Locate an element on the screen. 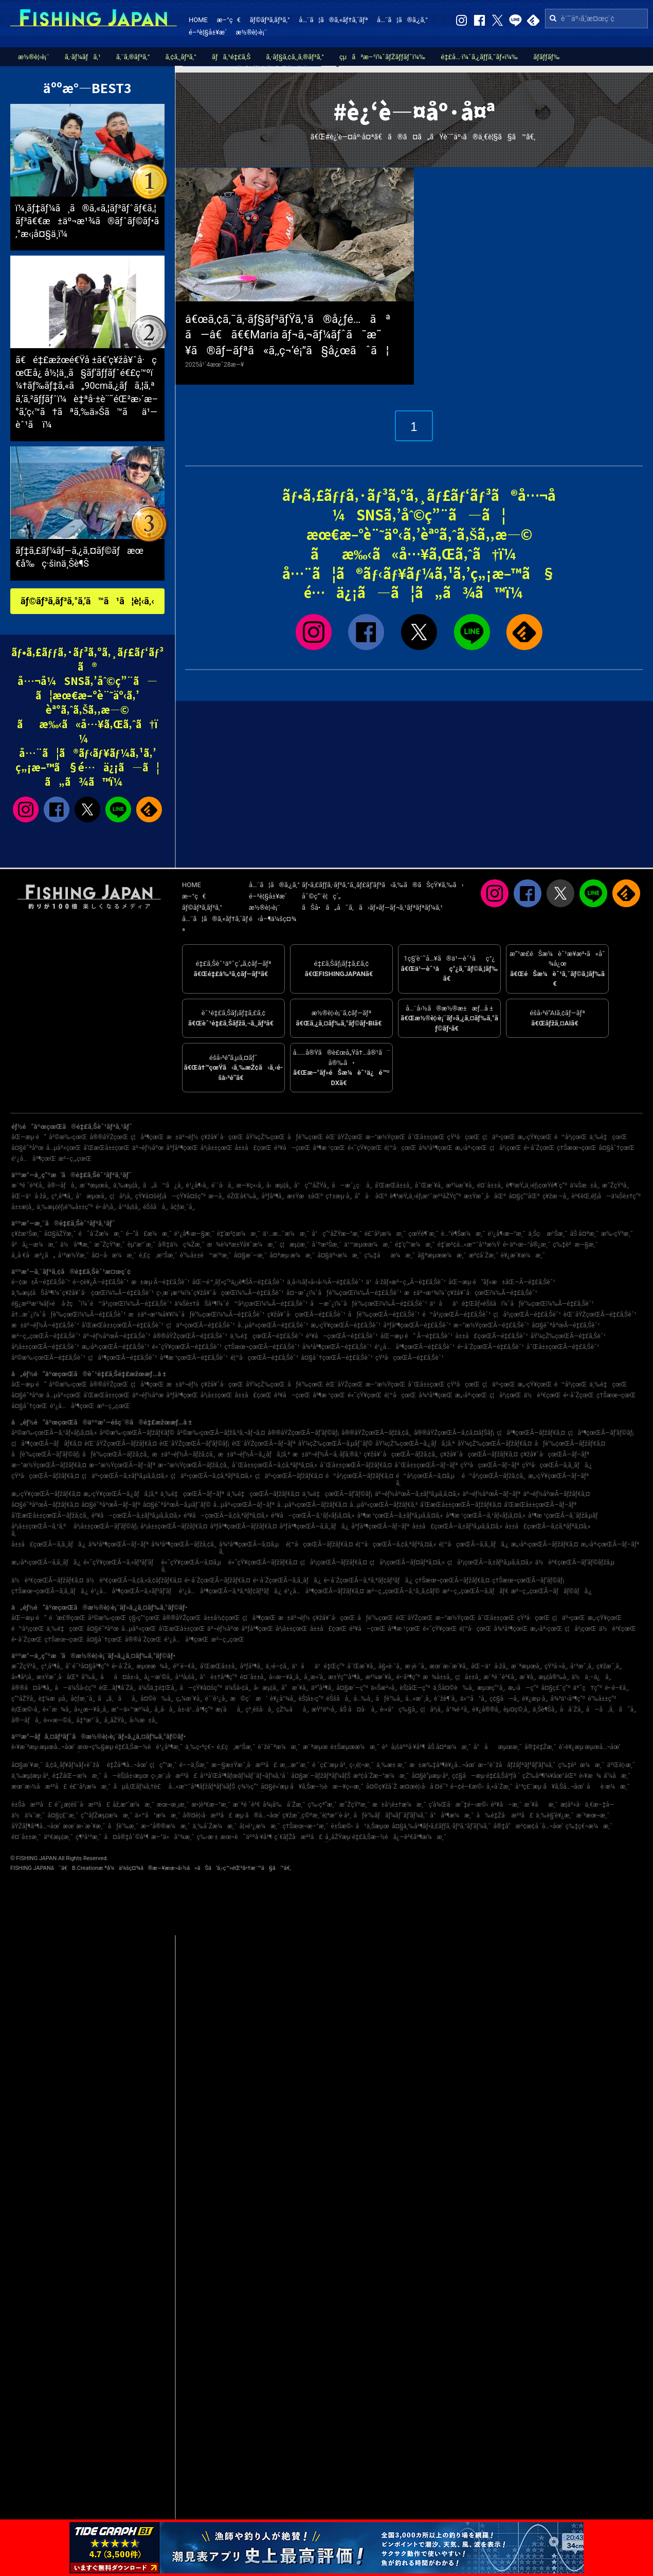 Image resolution: width=653 pixels, height=2576 pixels. å¸‚å €å·æ²¿ã„ is located at coordinates (33, 1255).